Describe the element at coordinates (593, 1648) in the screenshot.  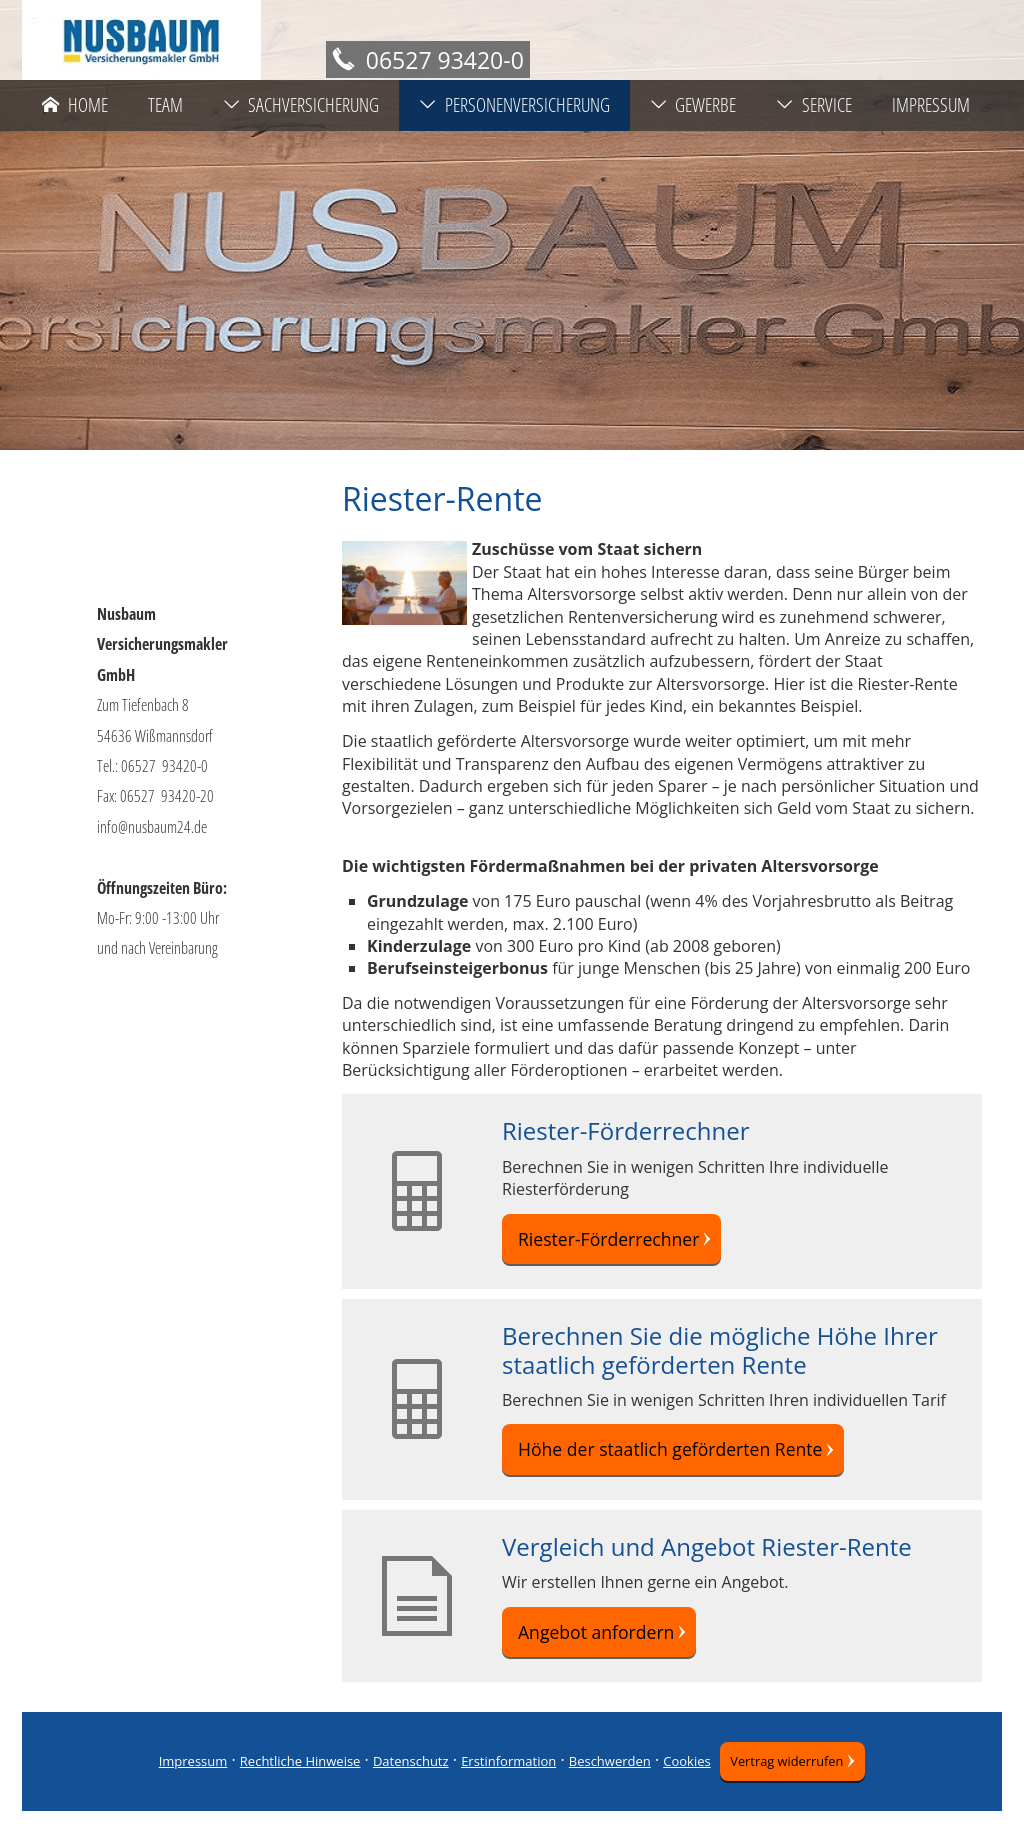
I see `Angebot anfordern [button]` at that location.